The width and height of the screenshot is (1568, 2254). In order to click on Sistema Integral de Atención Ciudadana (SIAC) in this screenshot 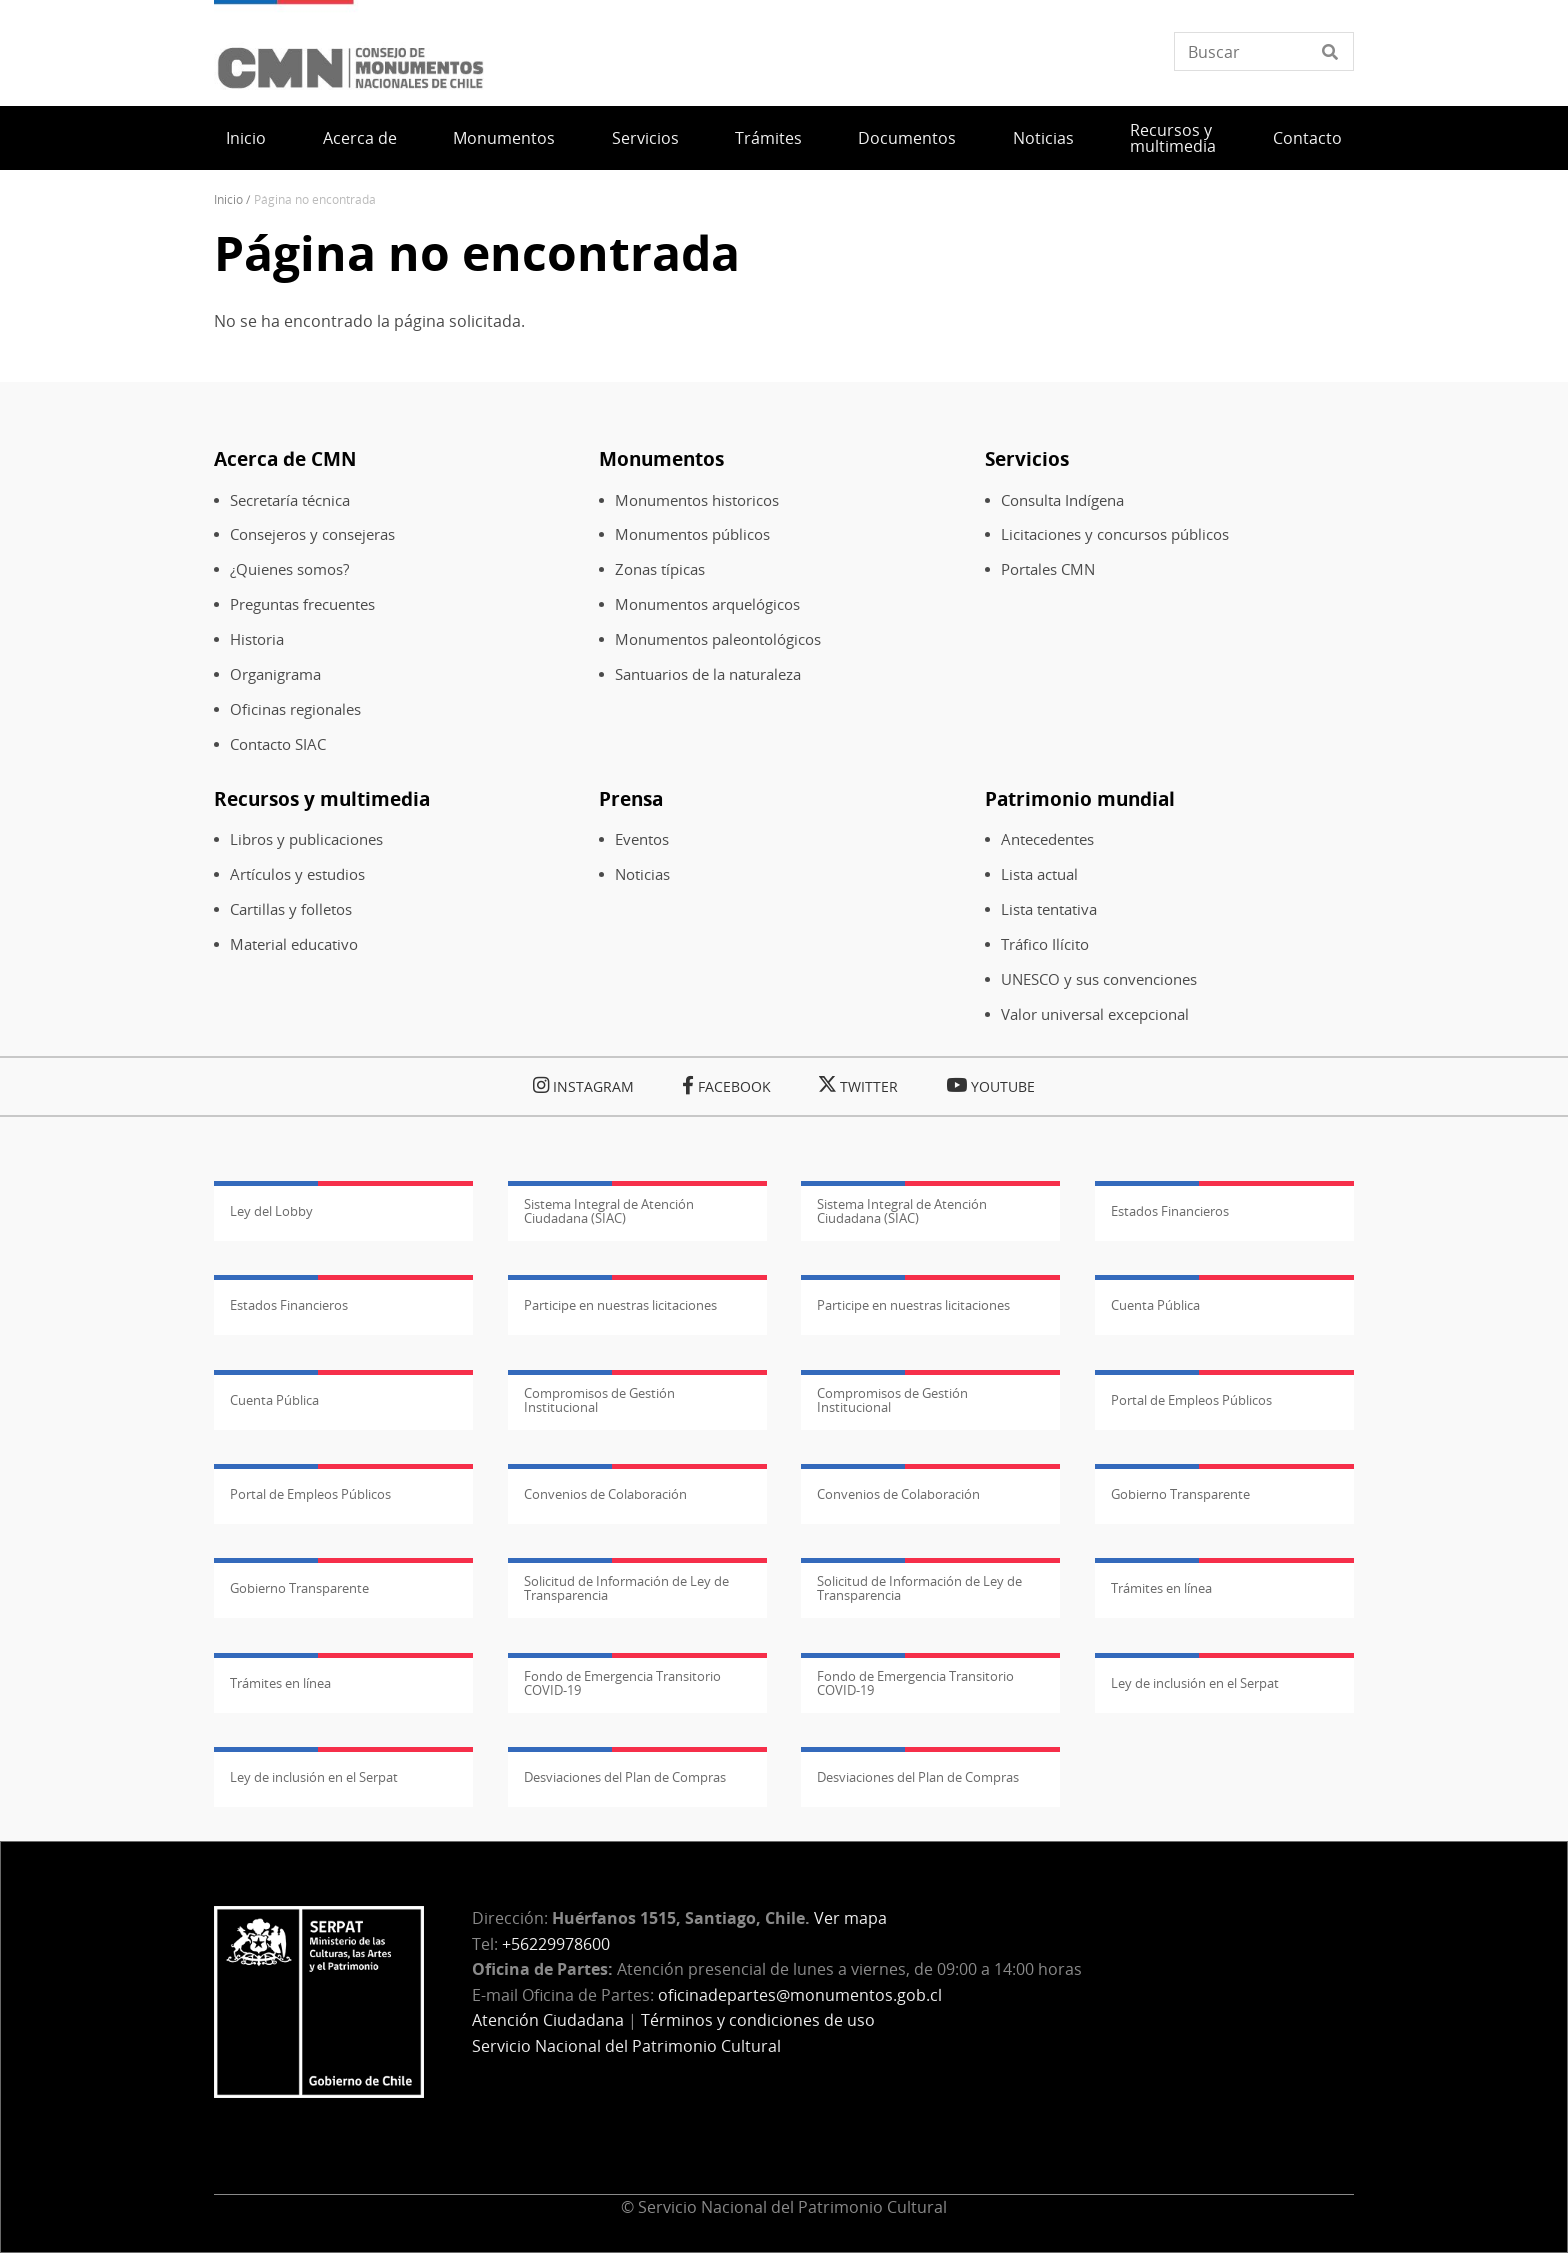, I will do `click(609, 1211)`.